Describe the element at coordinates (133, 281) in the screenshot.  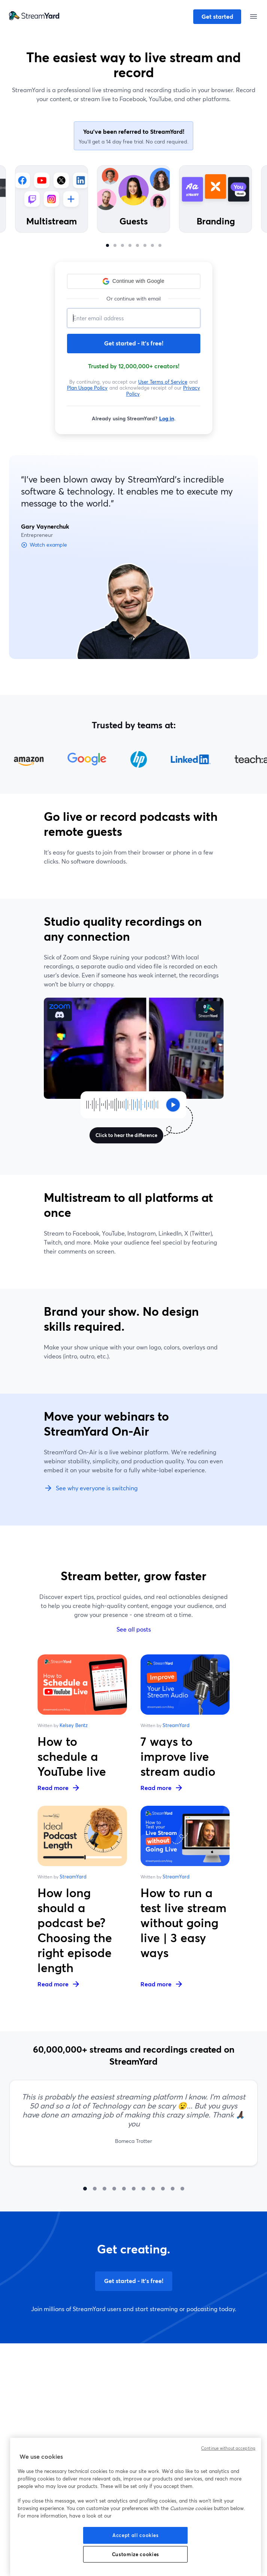
I see `[button]` at that location.